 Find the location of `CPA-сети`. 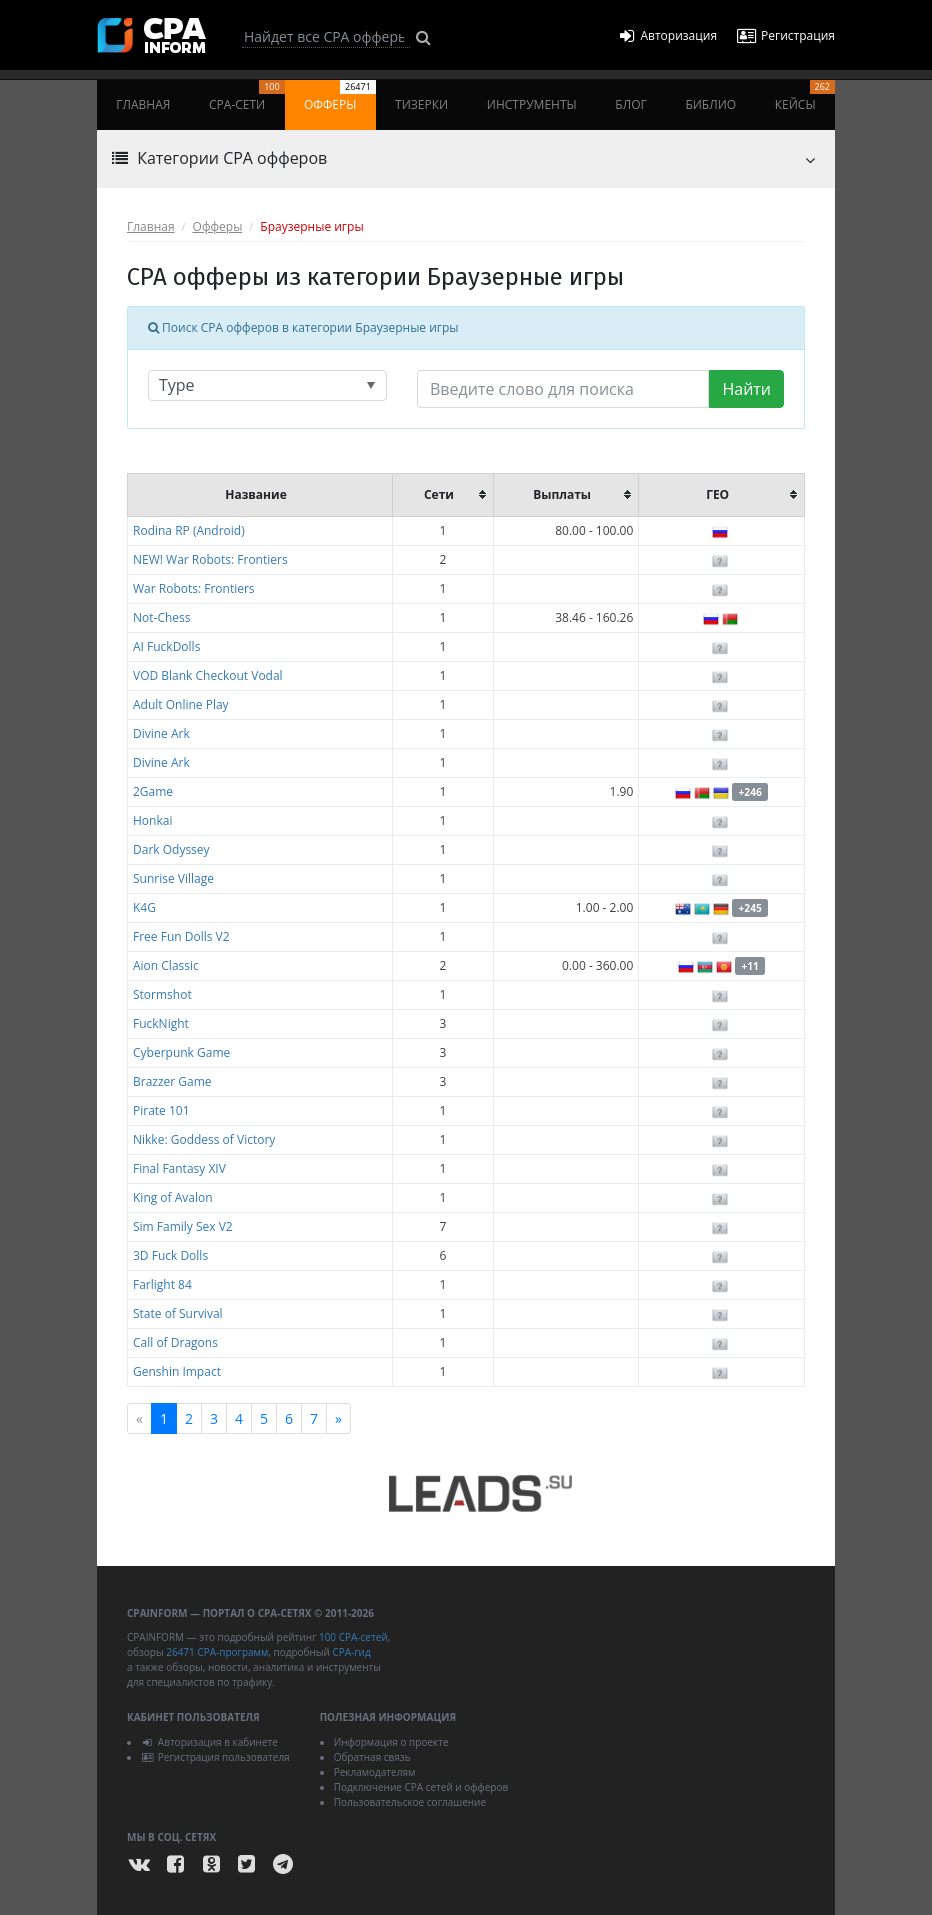

CPA-сети is located at coordinates (247, 96).